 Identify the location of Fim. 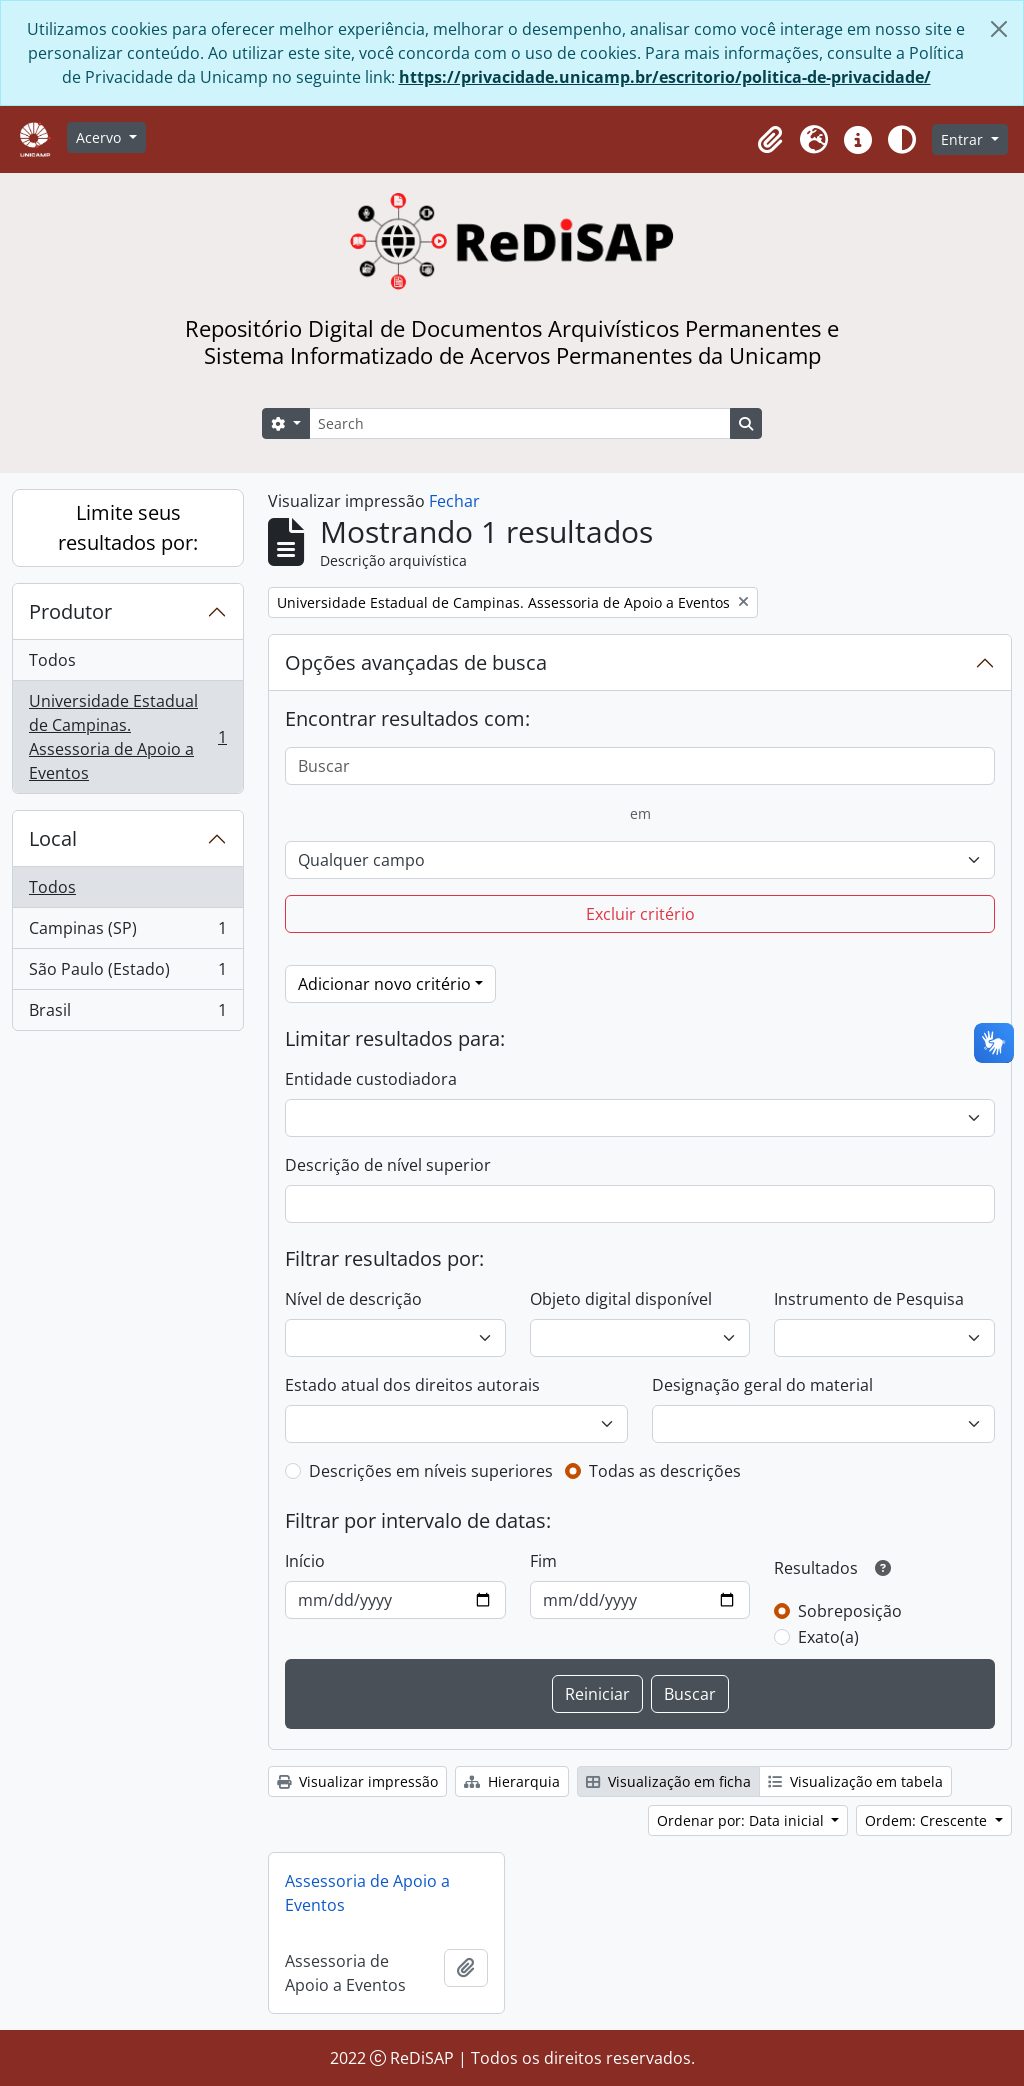
(543, 1561).